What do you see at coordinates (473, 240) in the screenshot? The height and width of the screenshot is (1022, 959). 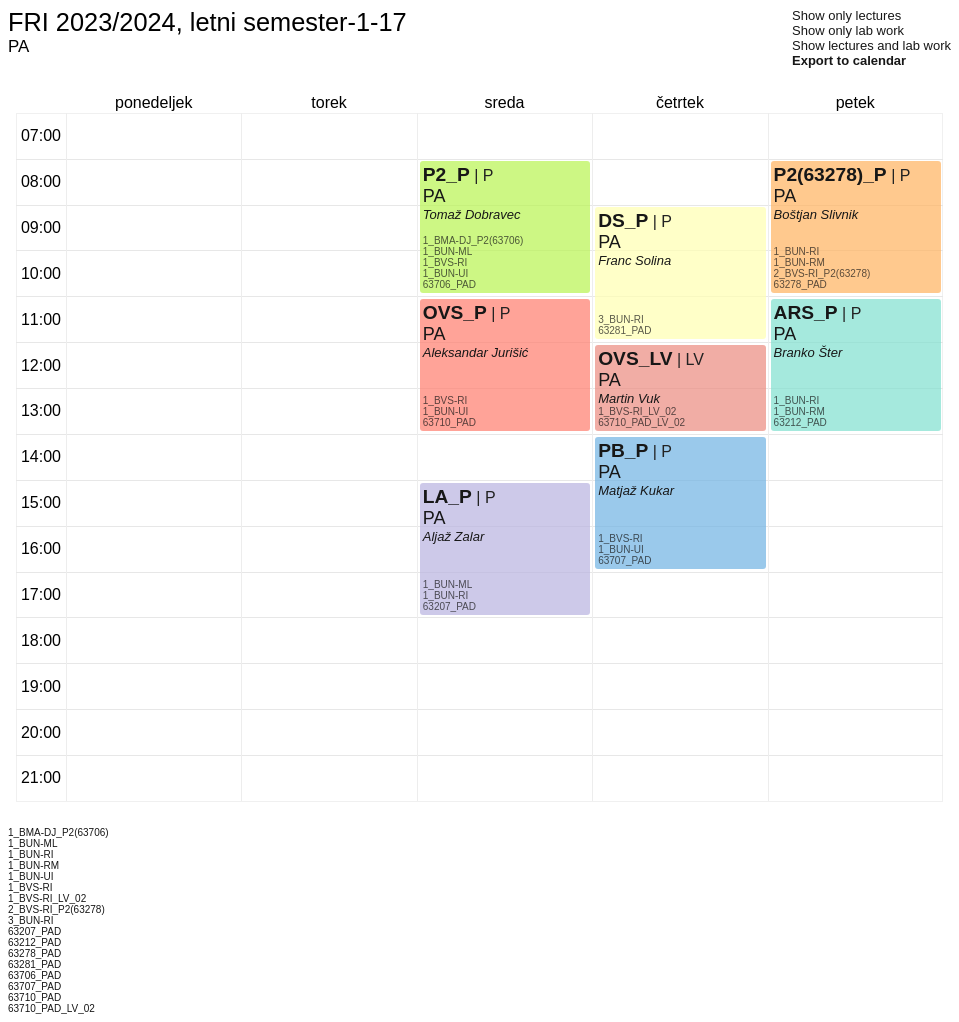 I see `1_BMA-DJ_P2(63706)` at bounding box center [473, 240].